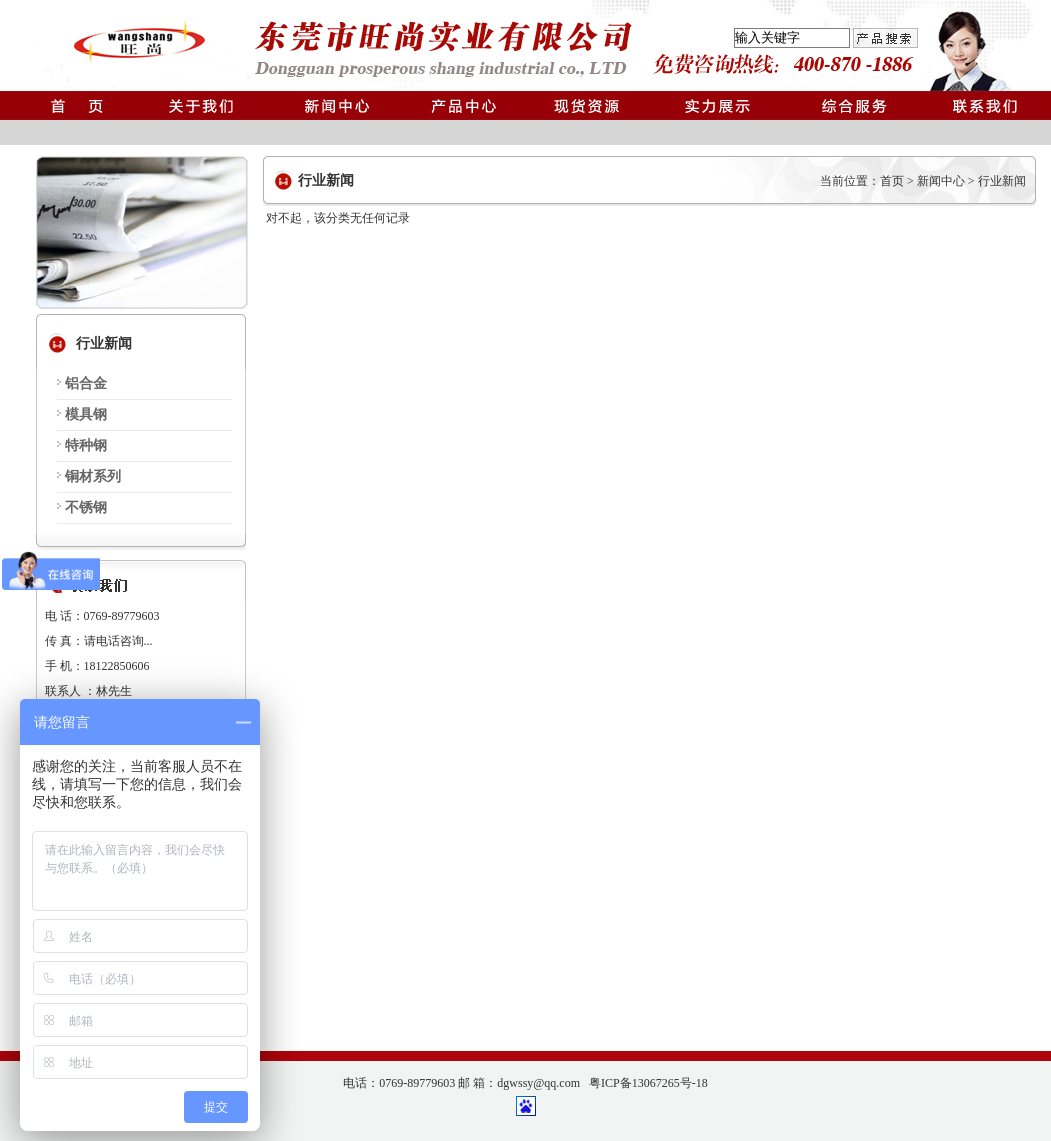  Describe the element at coordinates (86, 507) in the screenshot. I see `不锈钢` at that location.